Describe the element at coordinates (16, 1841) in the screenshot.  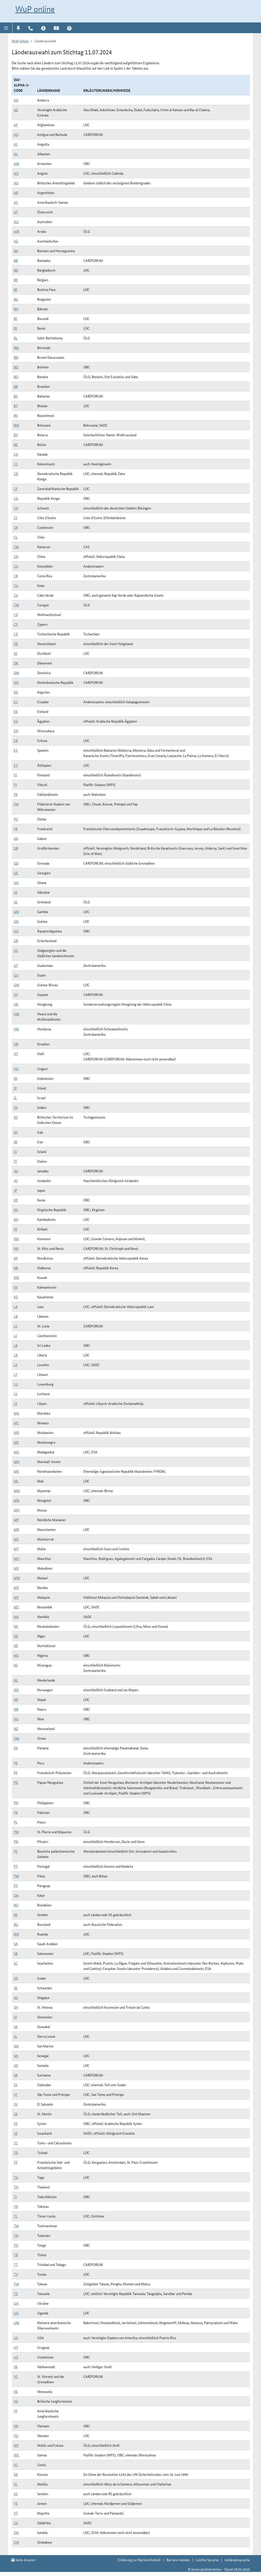
I see `PN` at that location.